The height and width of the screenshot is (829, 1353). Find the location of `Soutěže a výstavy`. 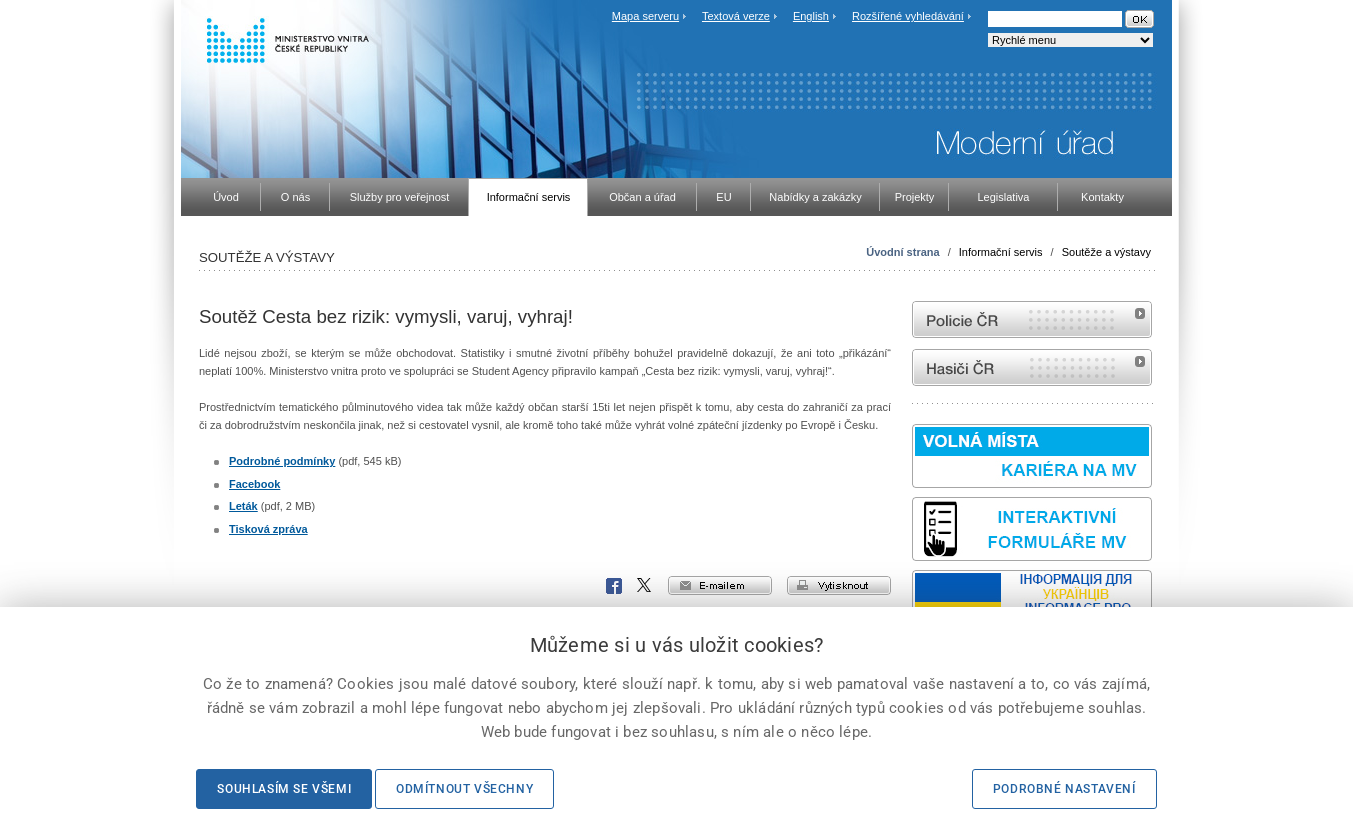

Soutěže a výstavy is located at coordinates (1106, 252).